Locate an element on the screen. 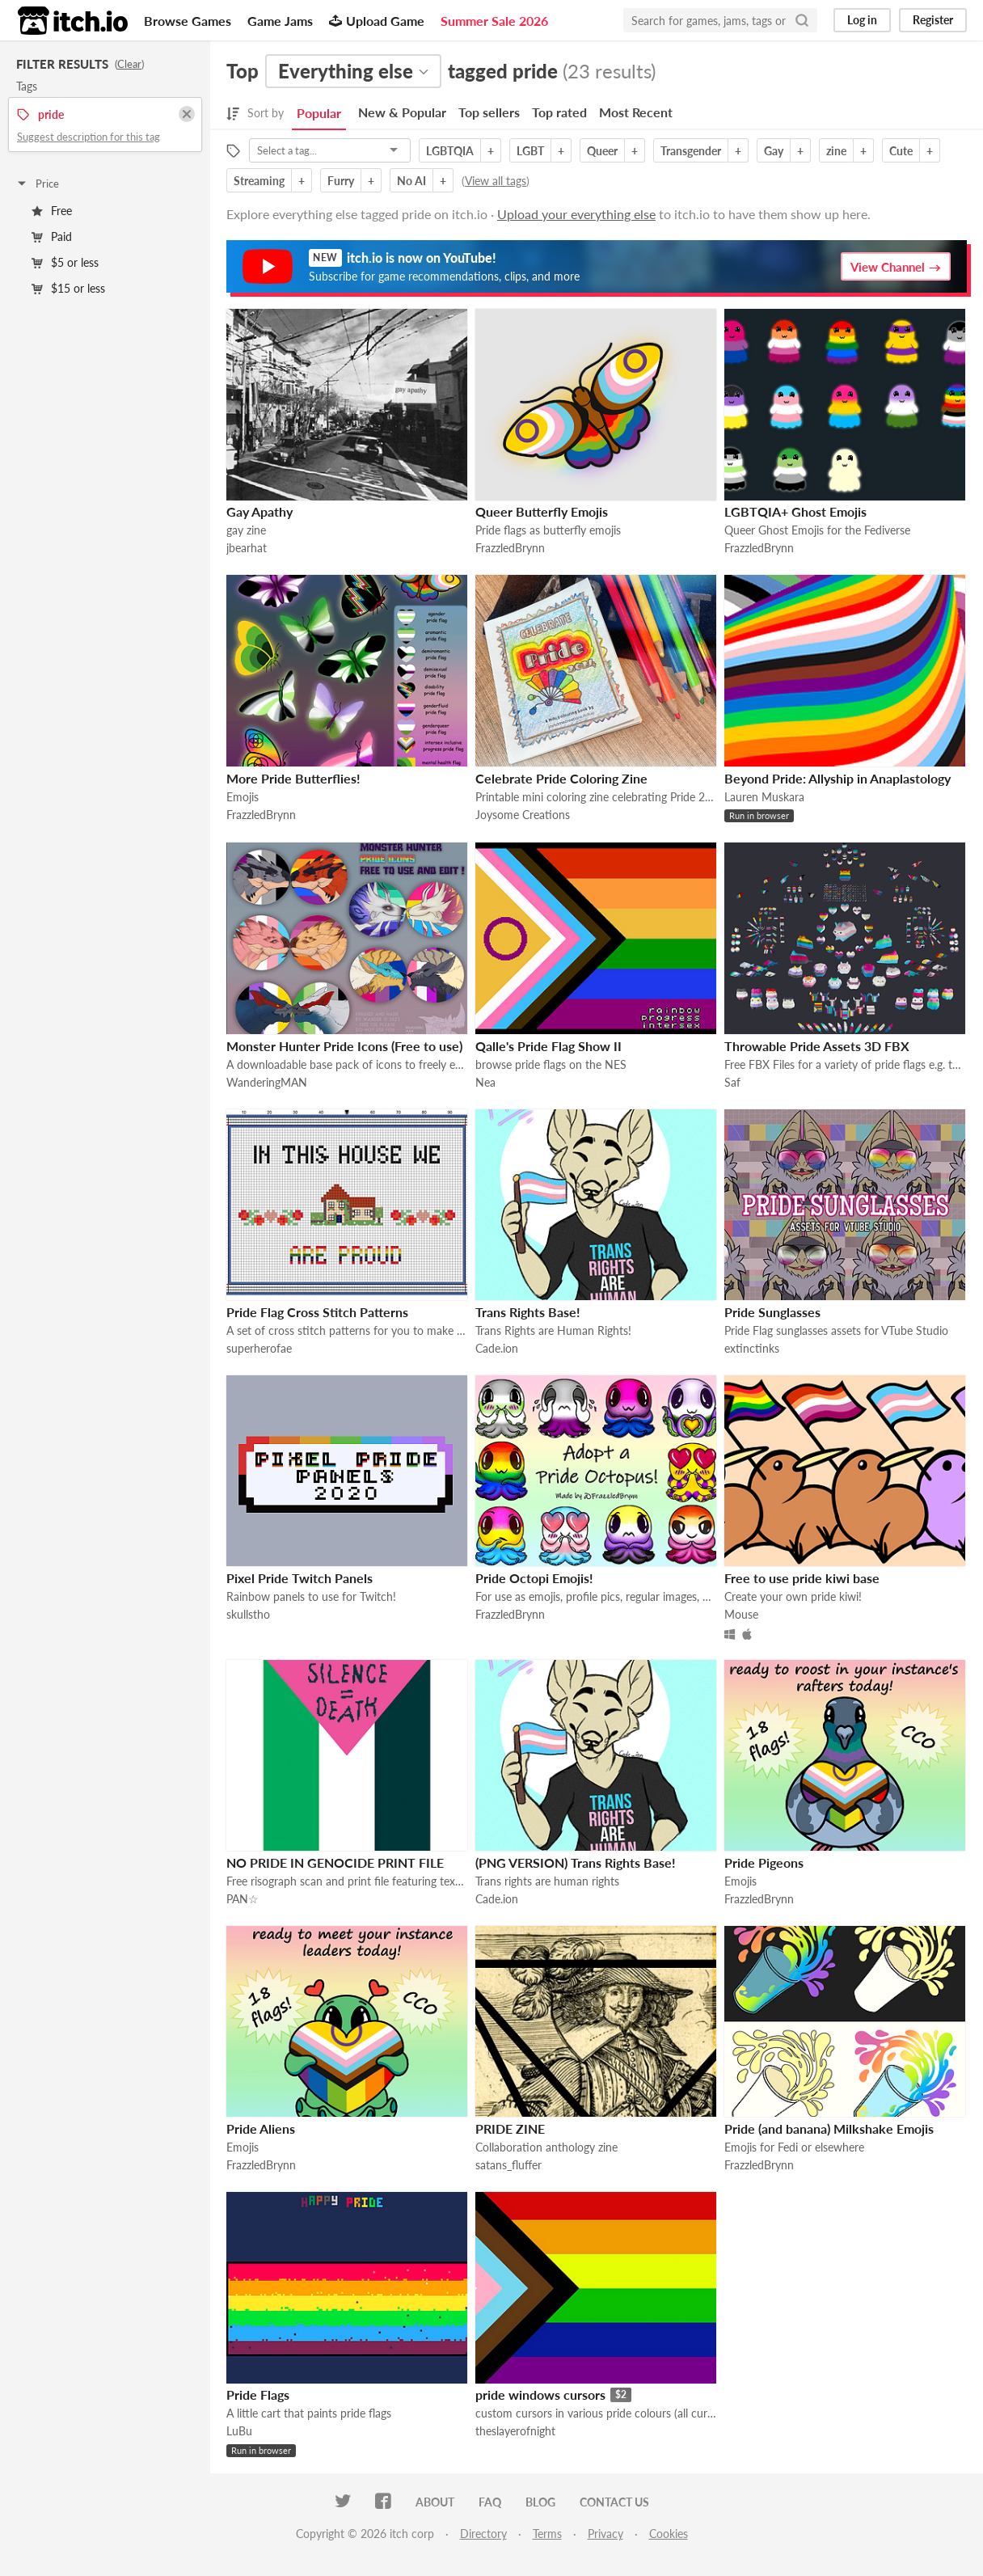  Suggest description for this tag is located at coordinates (88, 136).